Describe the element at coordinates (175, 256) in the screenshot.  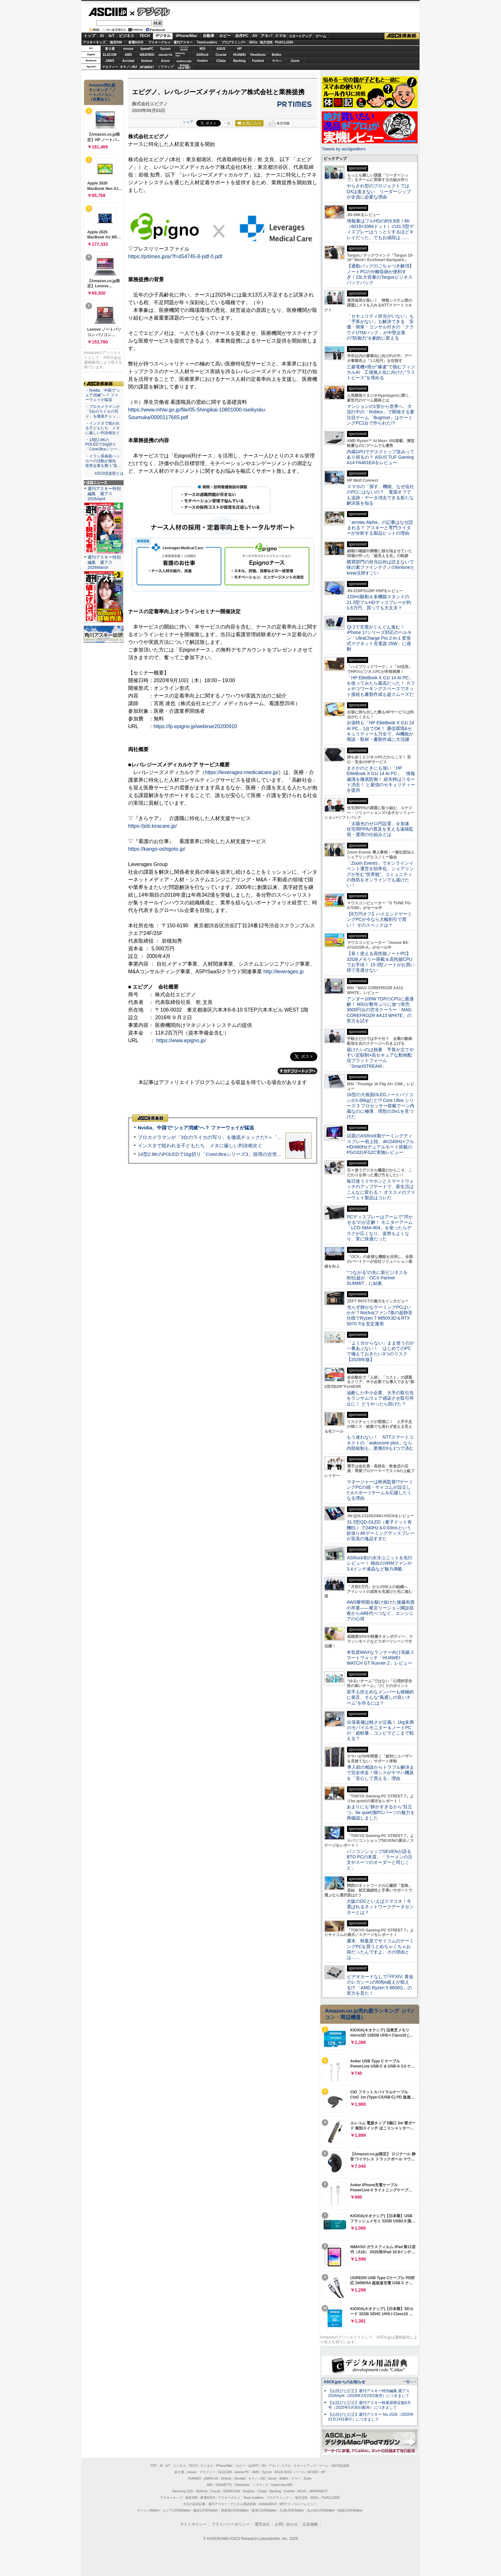
I see `https://prtimes.jp/a/?f=d54745-8-pdf-0.pdf` at that location.